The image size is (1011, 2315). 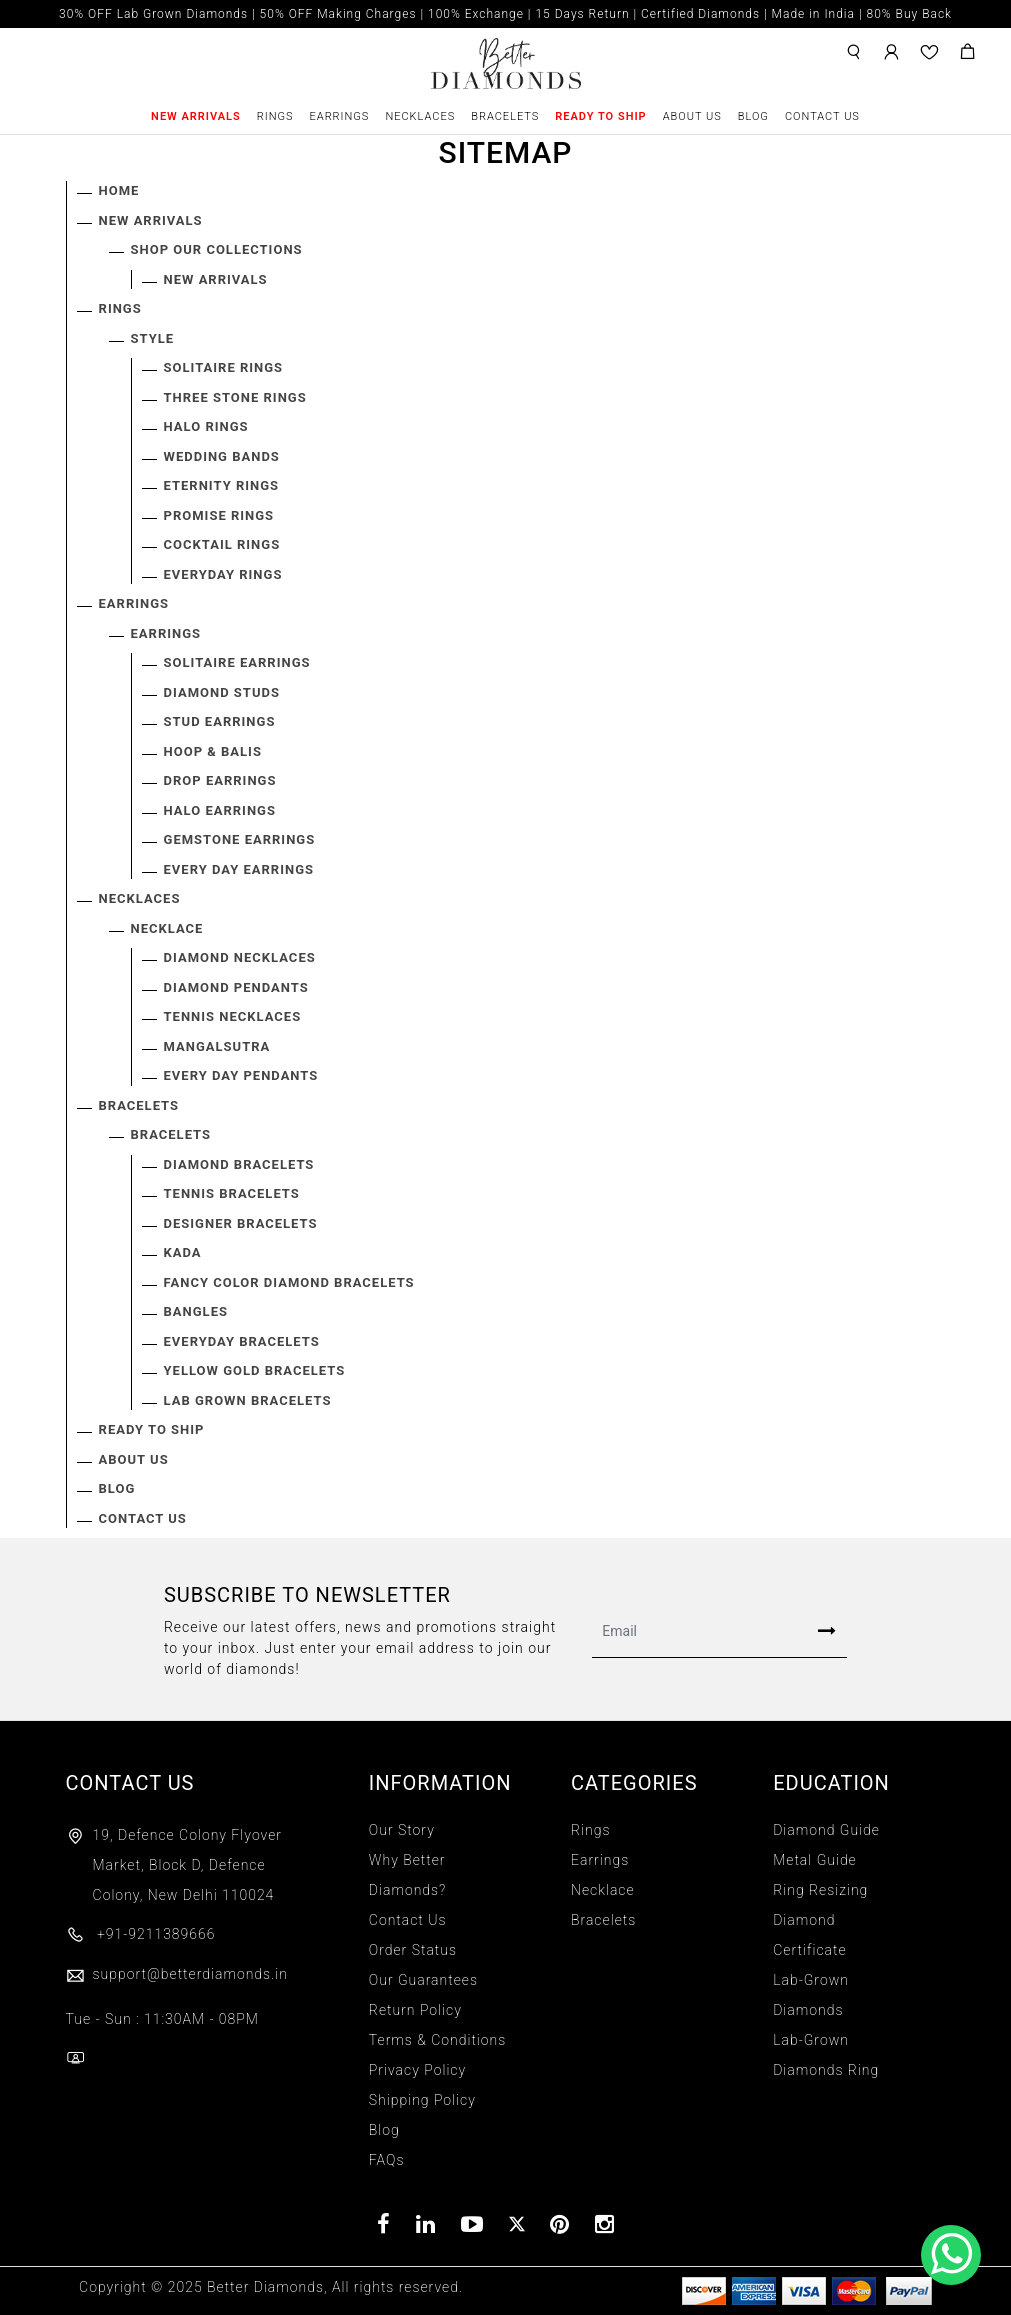 I want to click on STYLE, so click(x=153, y=338).